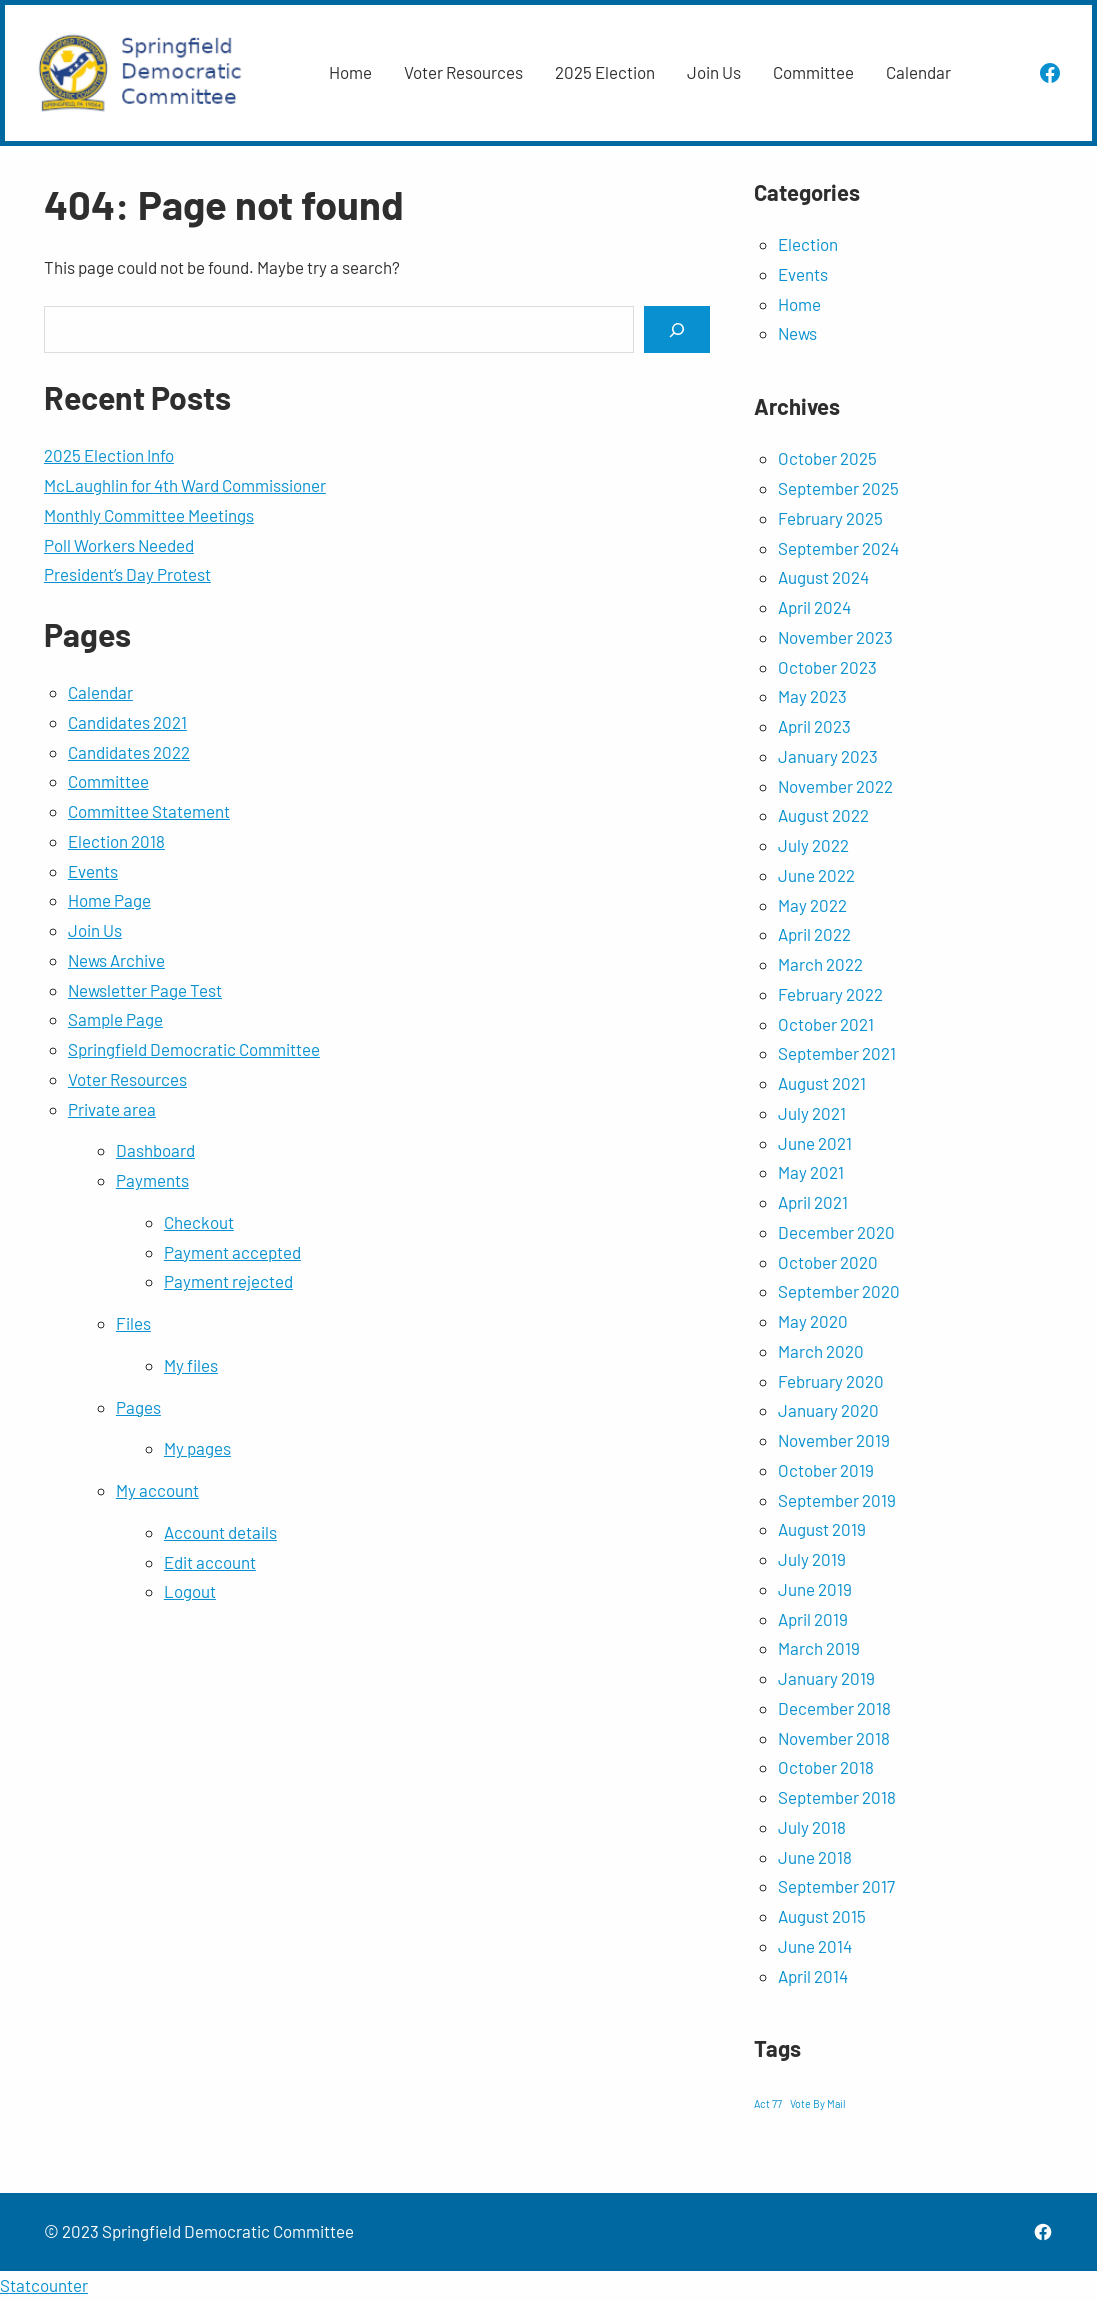  What do you see at coordinates (808, 244) in the screenshot?
I see `Election` at bounding box center [808, 244].